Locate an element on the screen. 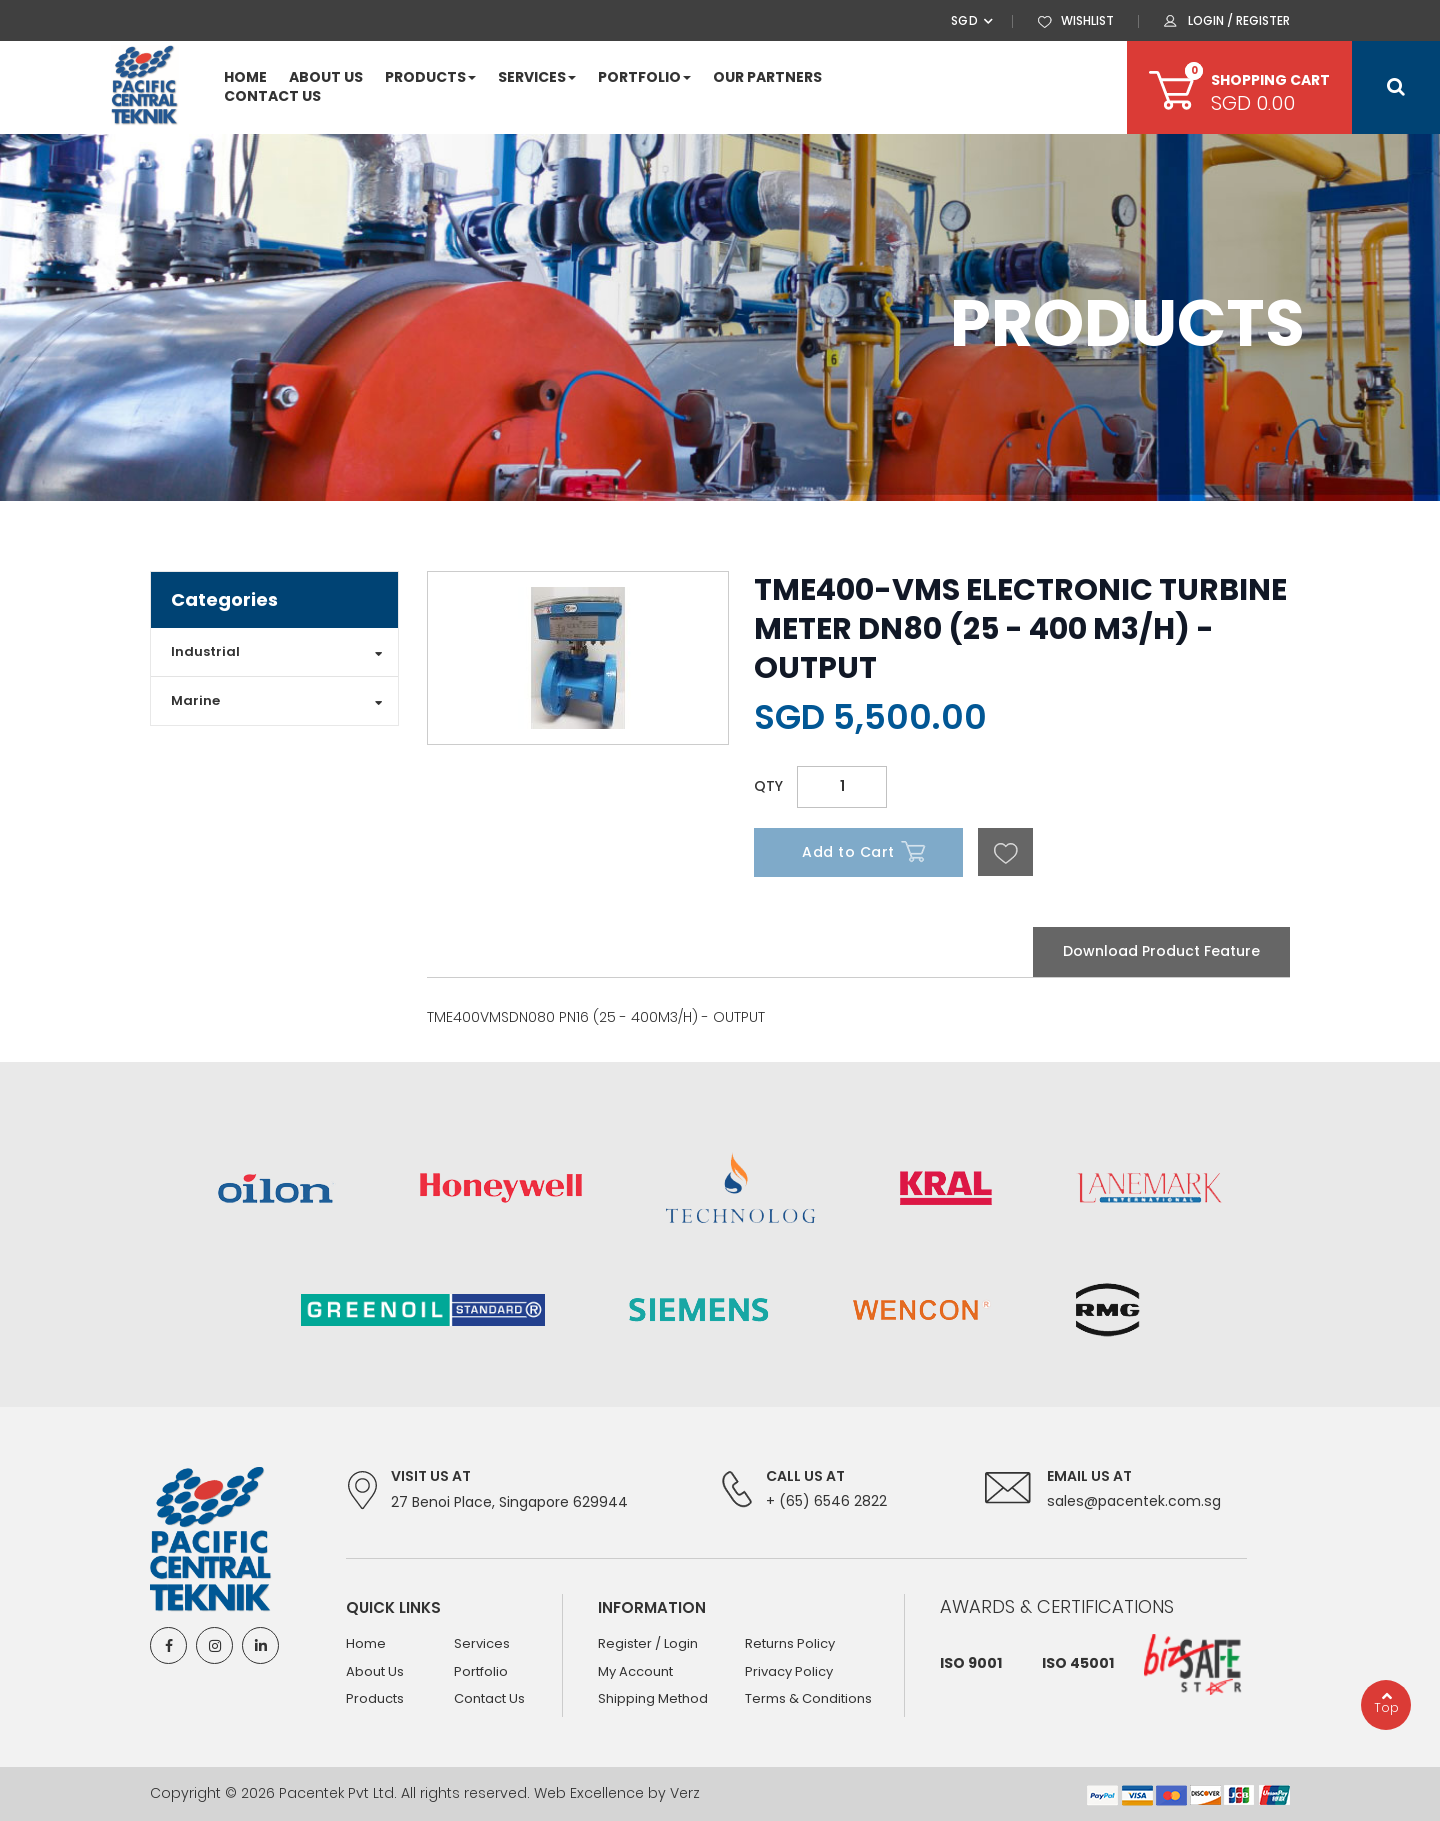 This screenshot has width=1440, height=1821. + (65) 6546 2822 is located at coordinates (826, 1501).